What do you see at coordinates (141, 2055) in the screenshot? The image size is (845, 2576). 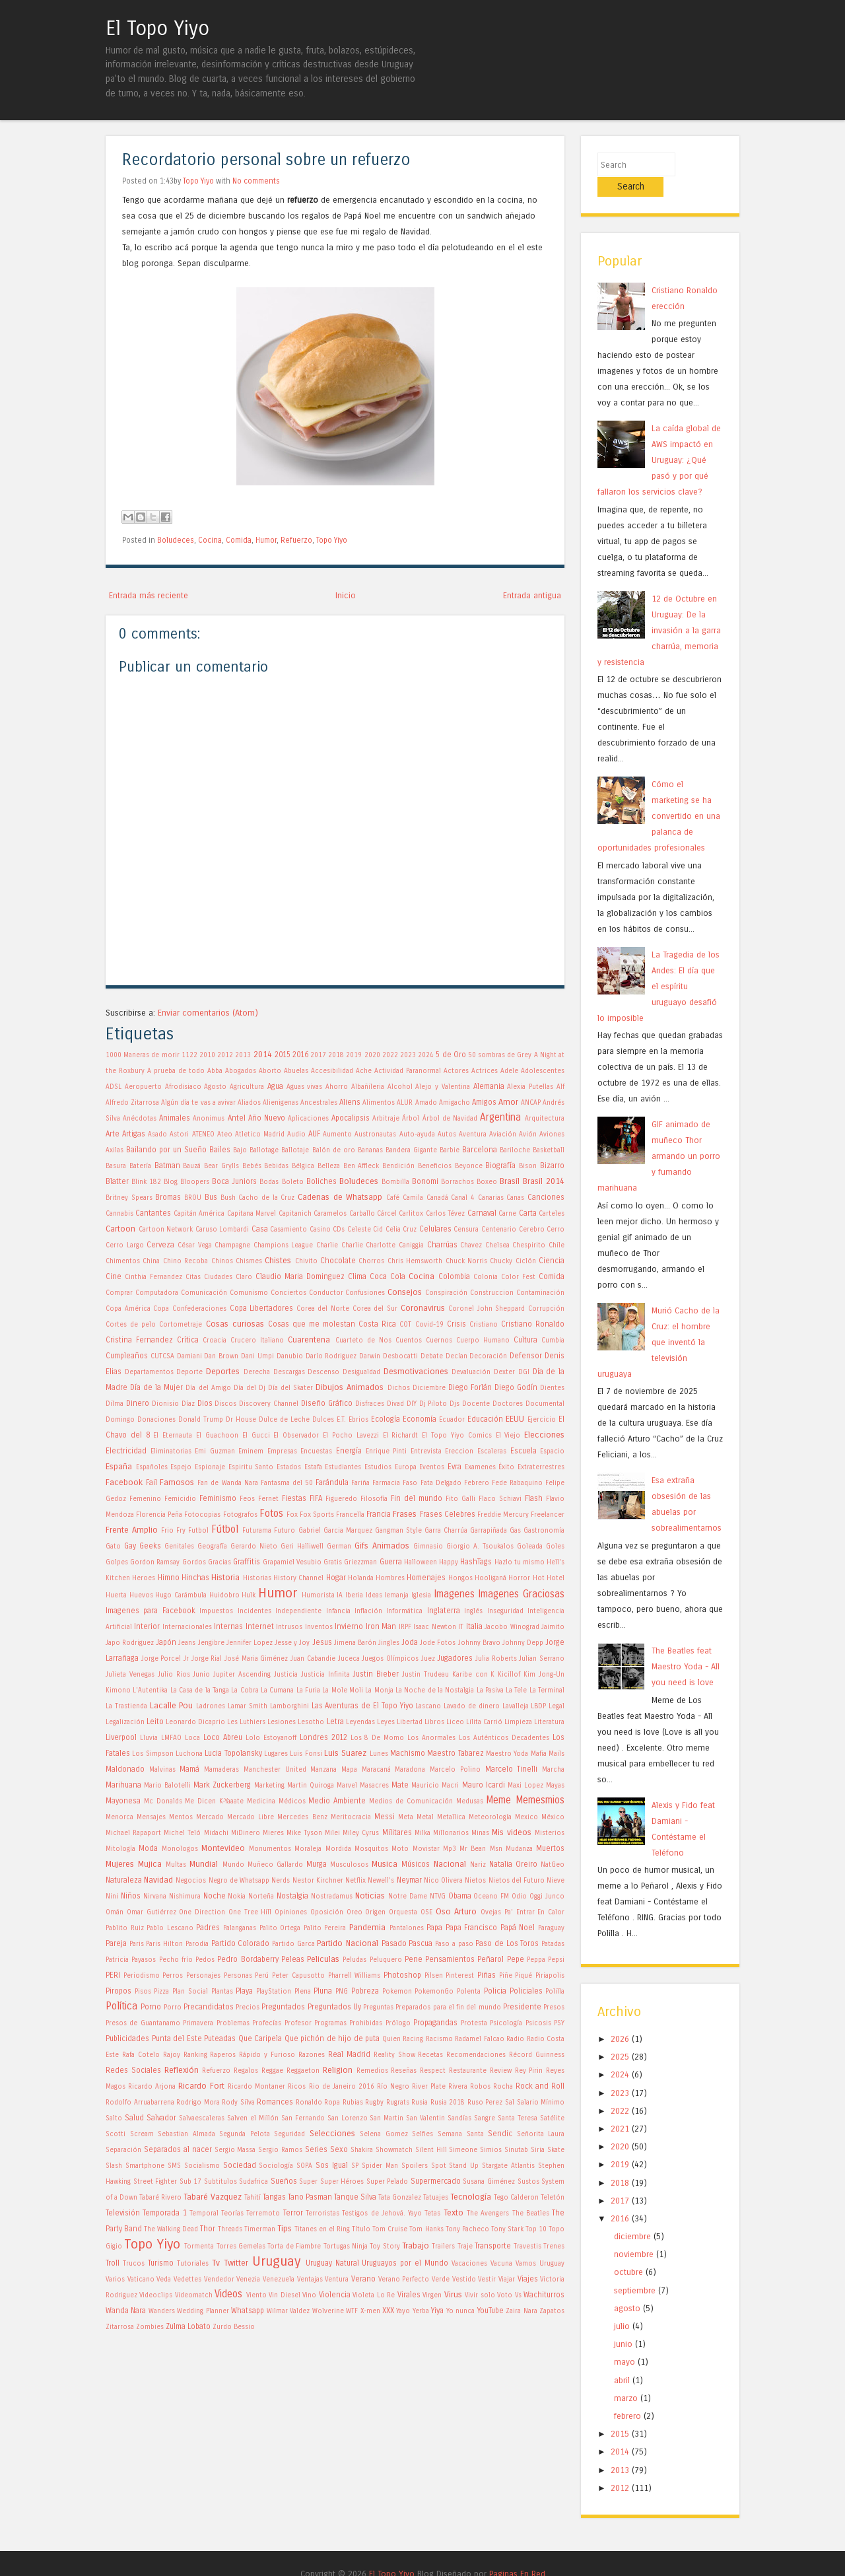 I see `Rafa Cotelo` at bounding box center [141, 2055].